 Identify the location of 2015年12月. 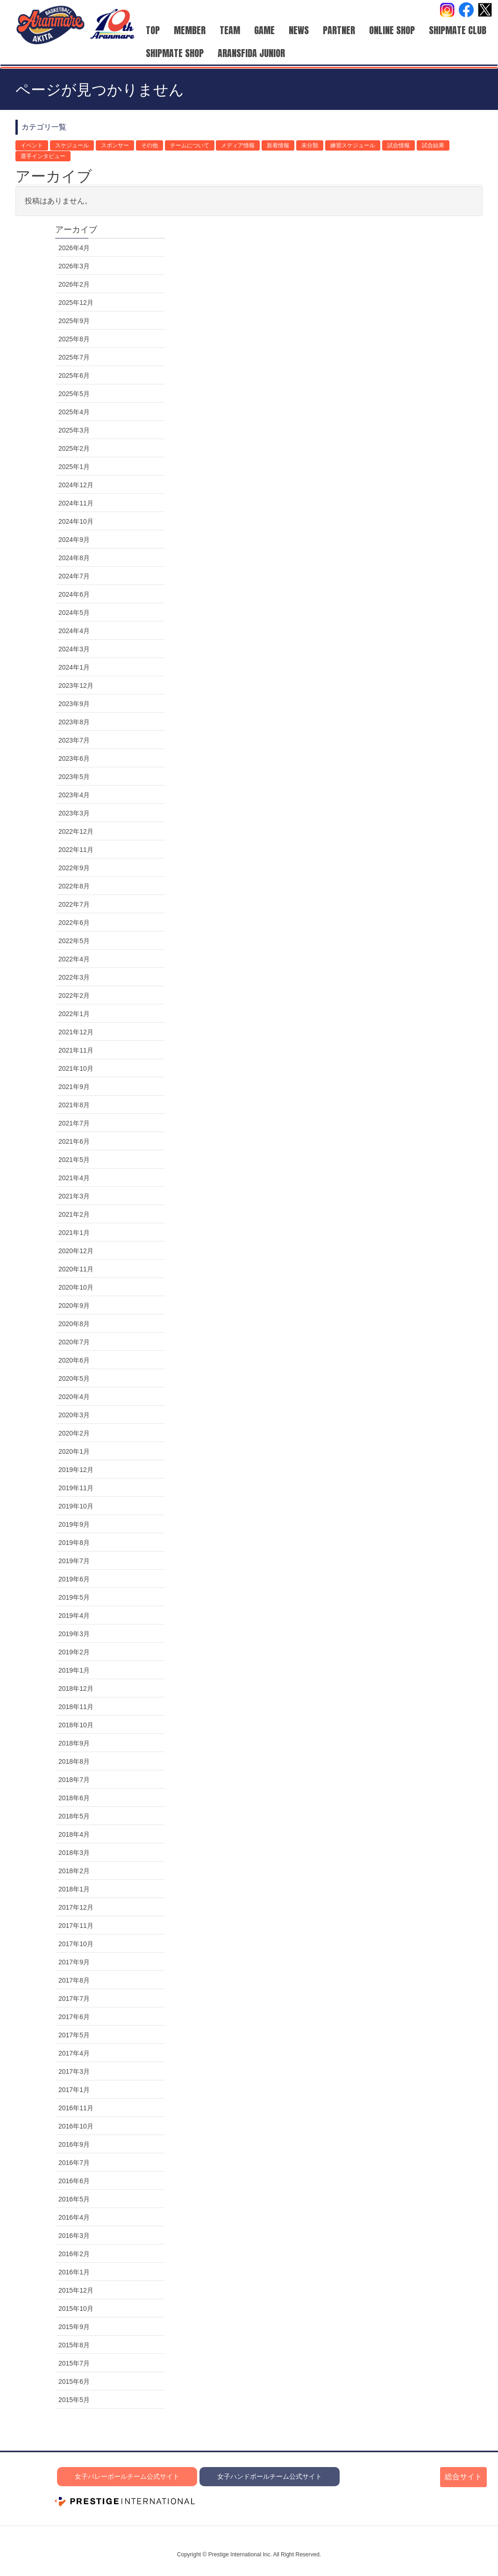
(75, 2290).